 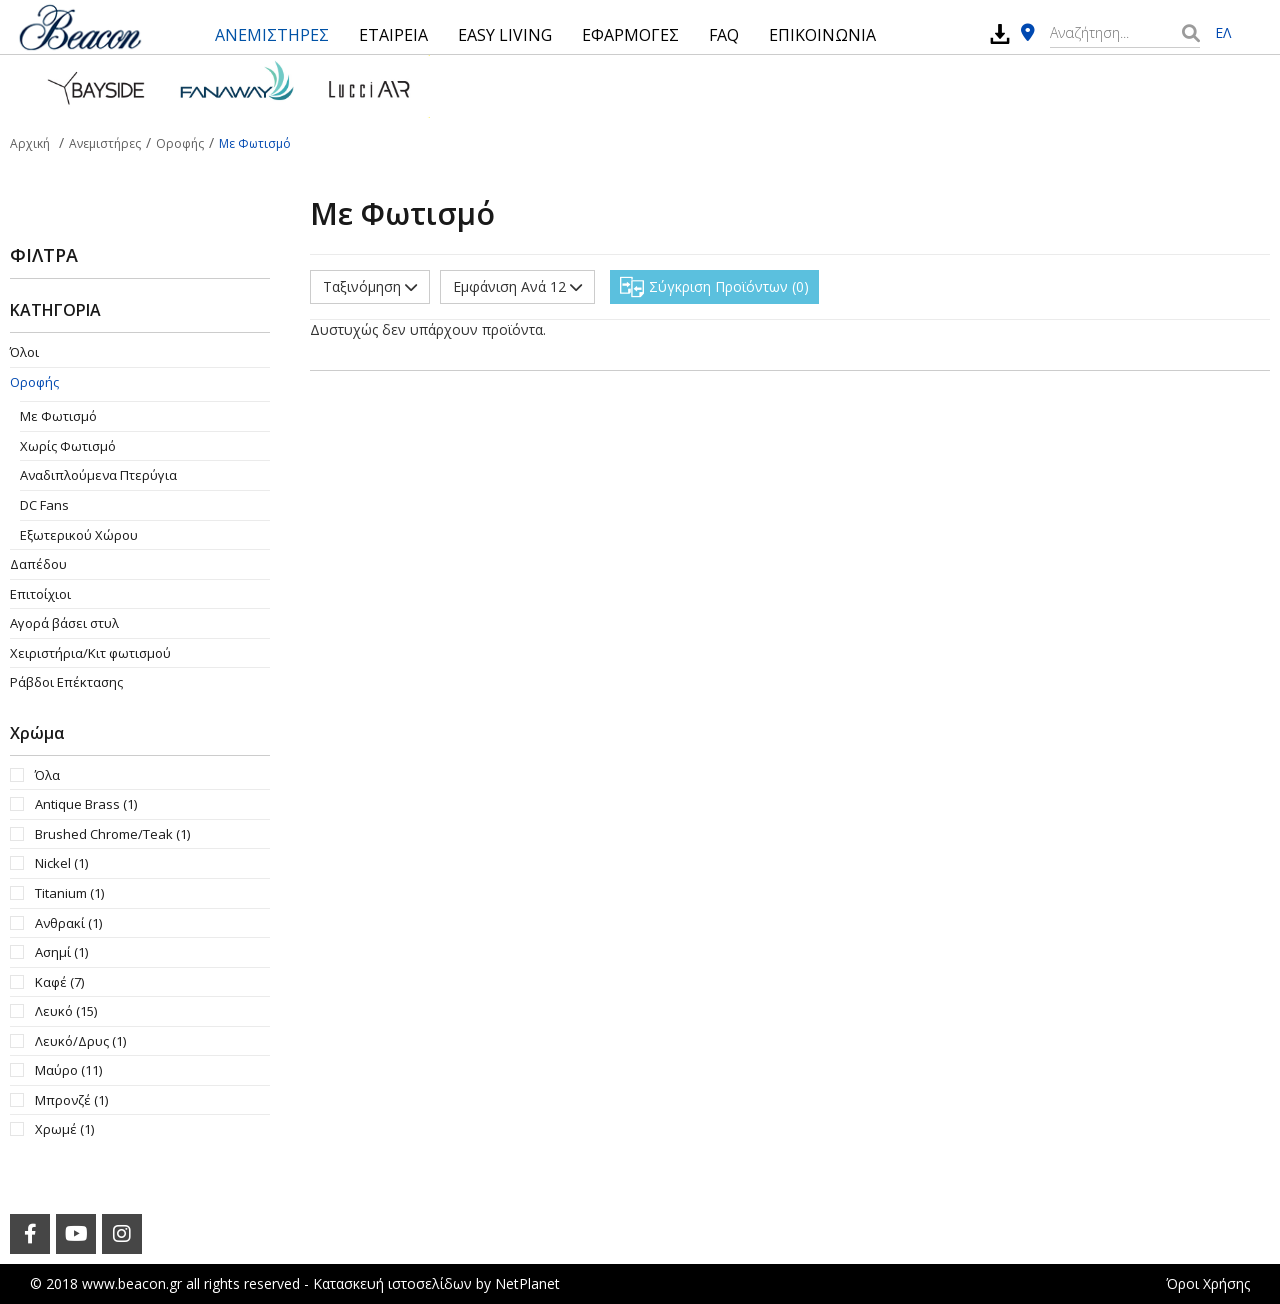 What do you see at coordinates (98, 475) in the screenshot?
I see `Aναδιπλούμενα Πτερύγια` at bounding box center [98, 475].